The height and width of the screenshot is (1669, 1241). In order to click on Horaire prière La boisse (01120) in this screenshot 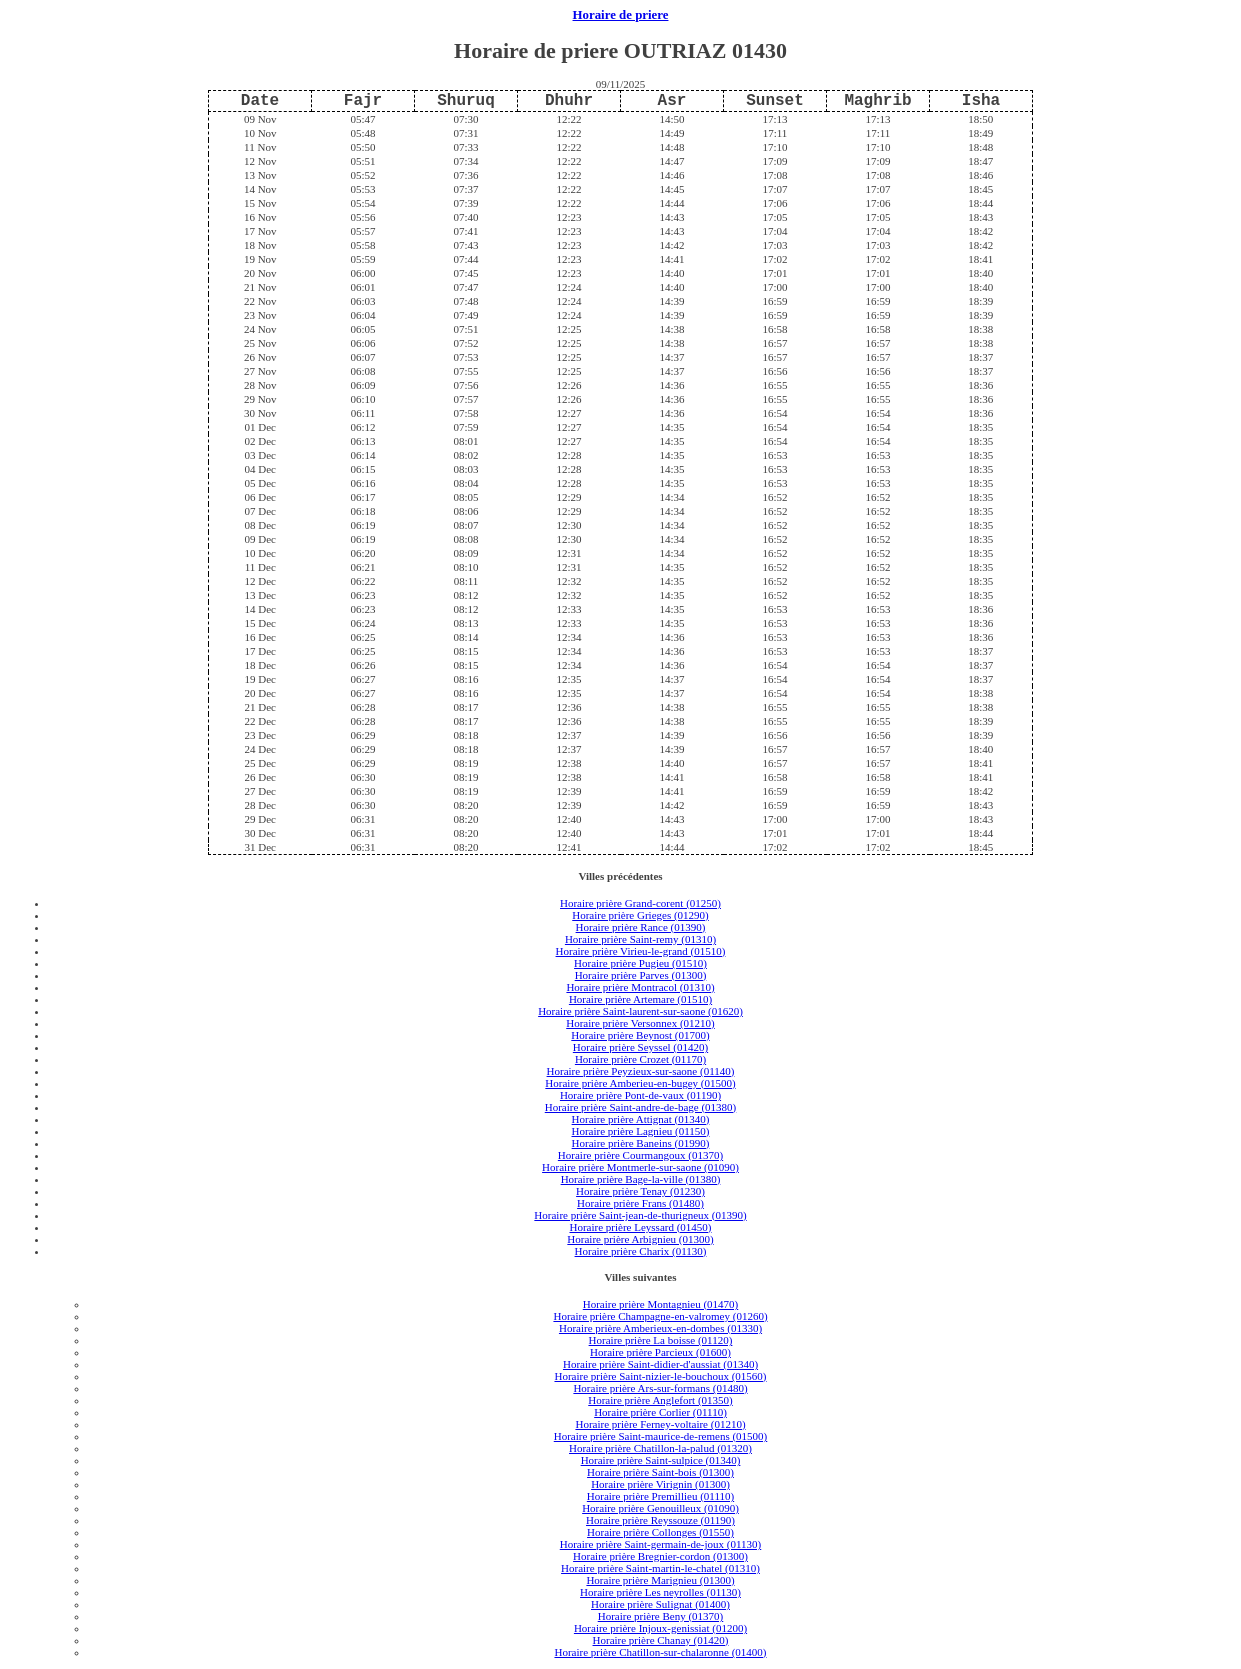, I will do `click(661, 1340)`.